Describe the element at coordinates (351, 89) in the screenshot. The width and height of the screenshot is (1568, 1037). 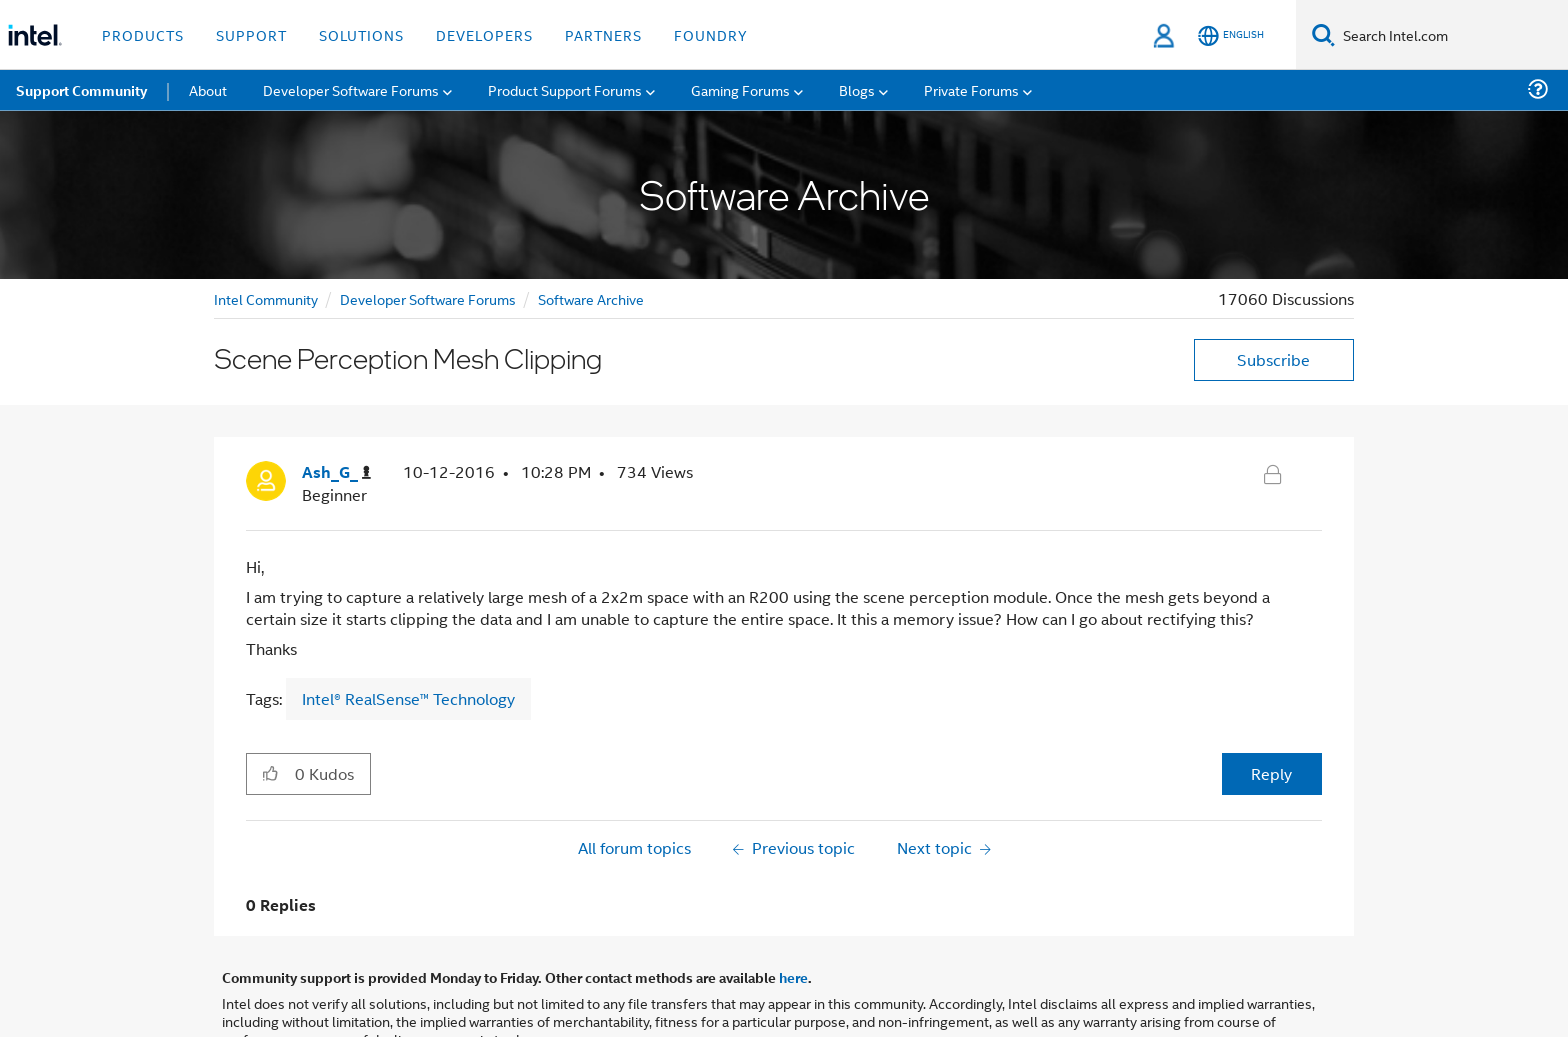
I see `Developer Software Forums [menuitem]` at that location.